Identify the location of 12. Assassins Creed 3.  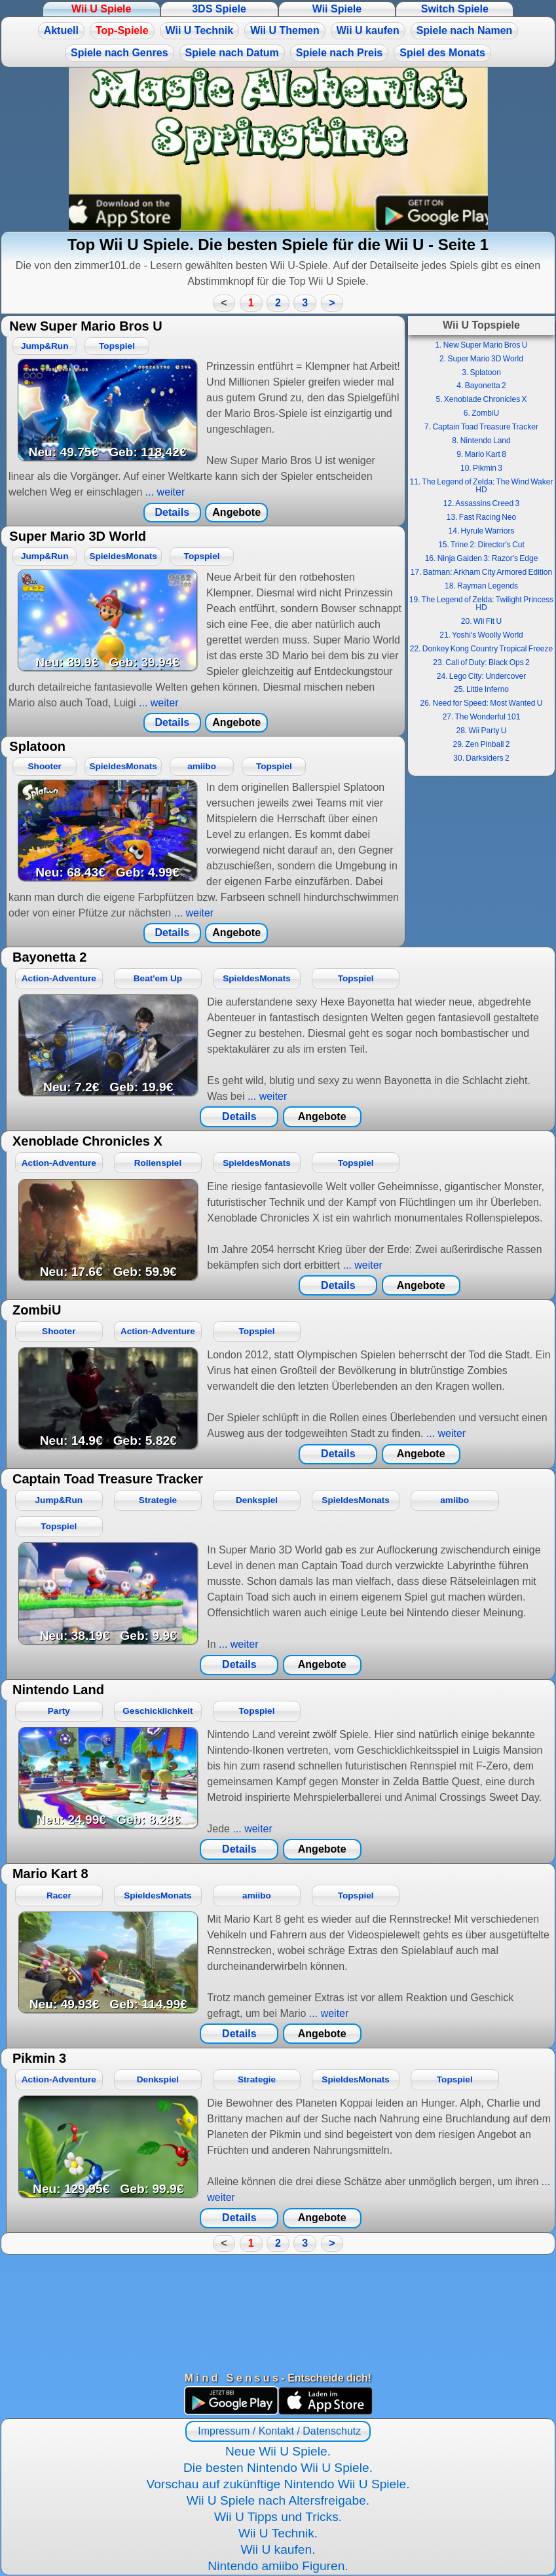
(481, 503).